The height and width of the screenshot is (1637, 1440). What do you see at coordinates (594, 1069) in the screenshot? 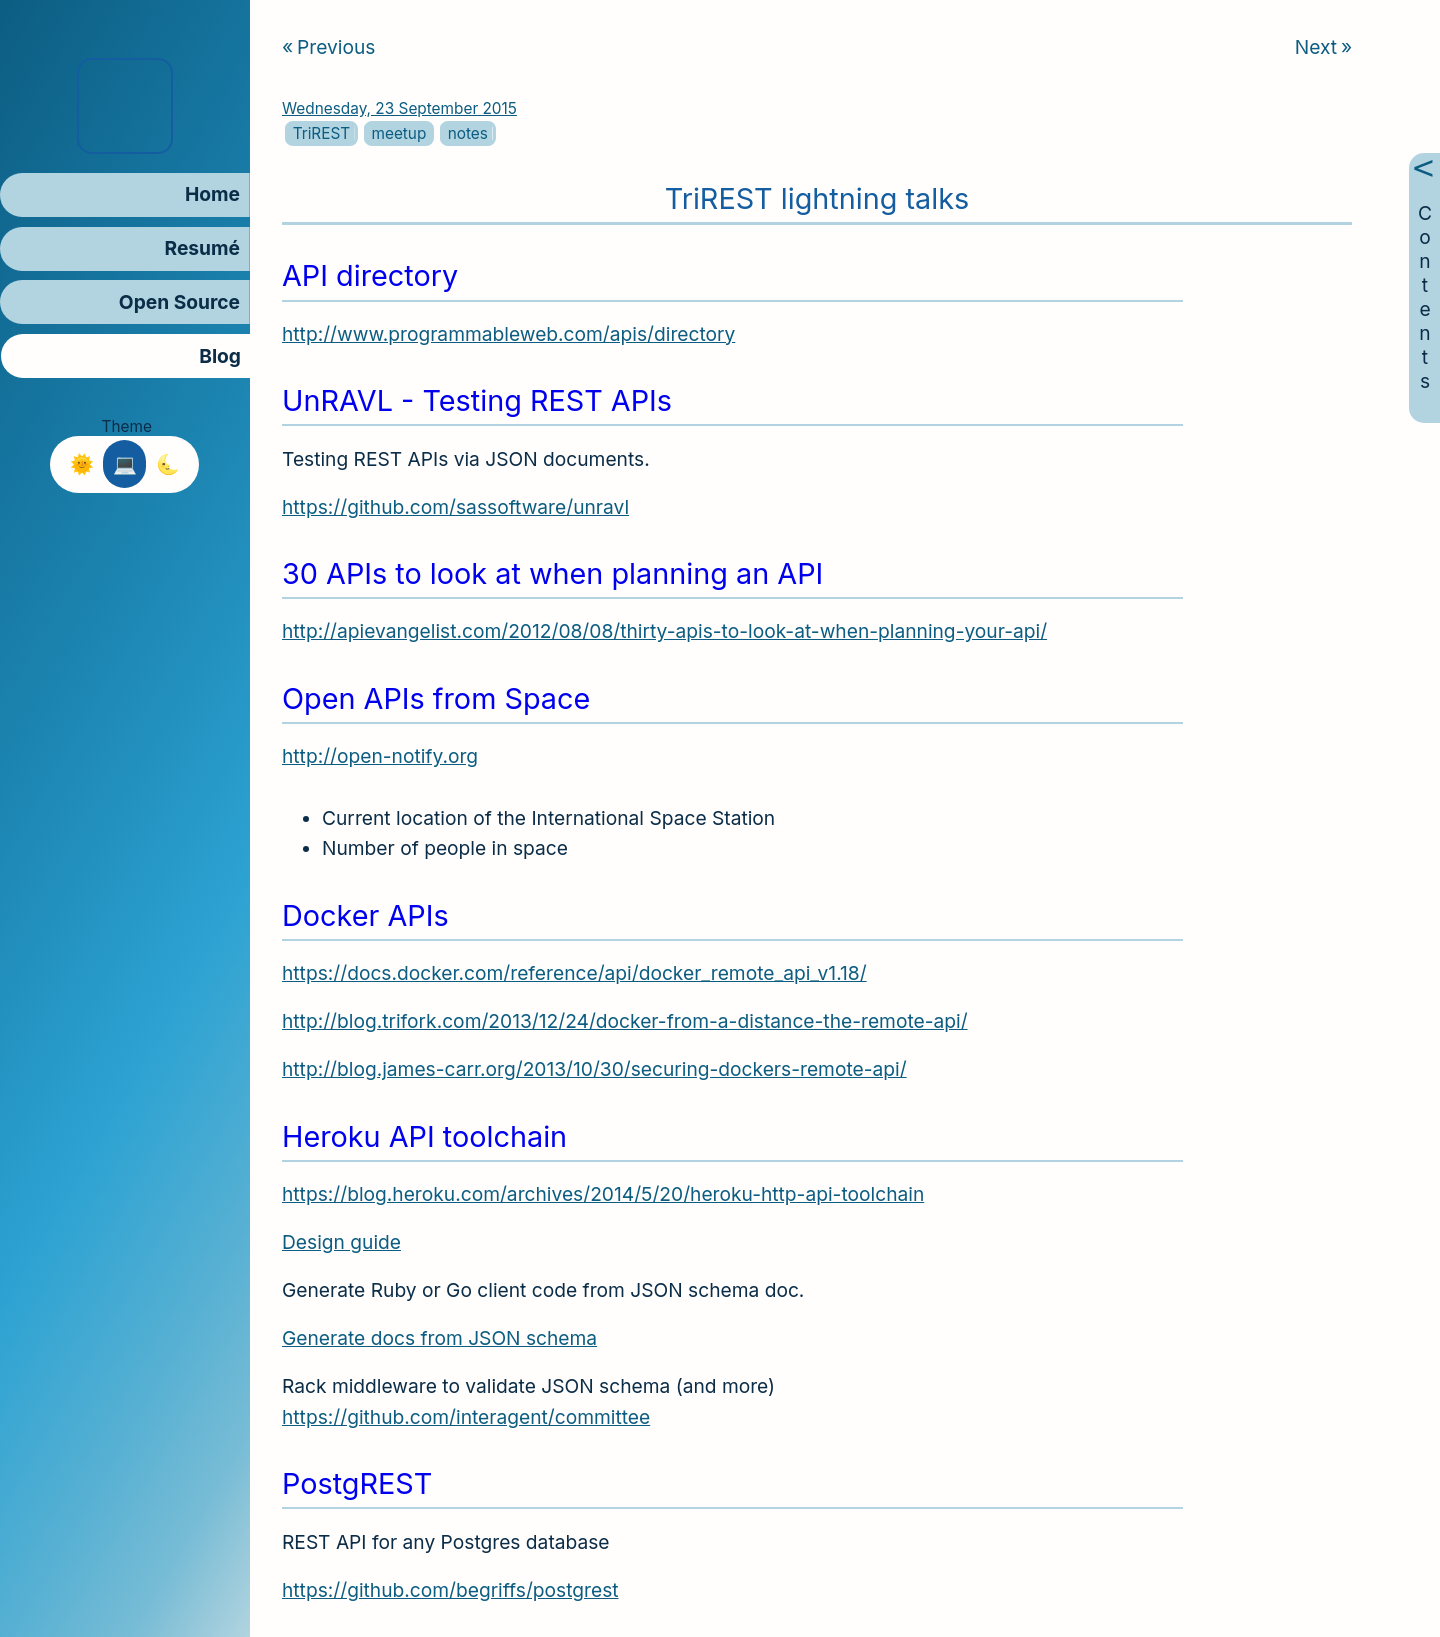
I see `http://blog.james-carr.org/2013/10/30/securing-dockers-remote-api/` at bounding box center [594, 1069].